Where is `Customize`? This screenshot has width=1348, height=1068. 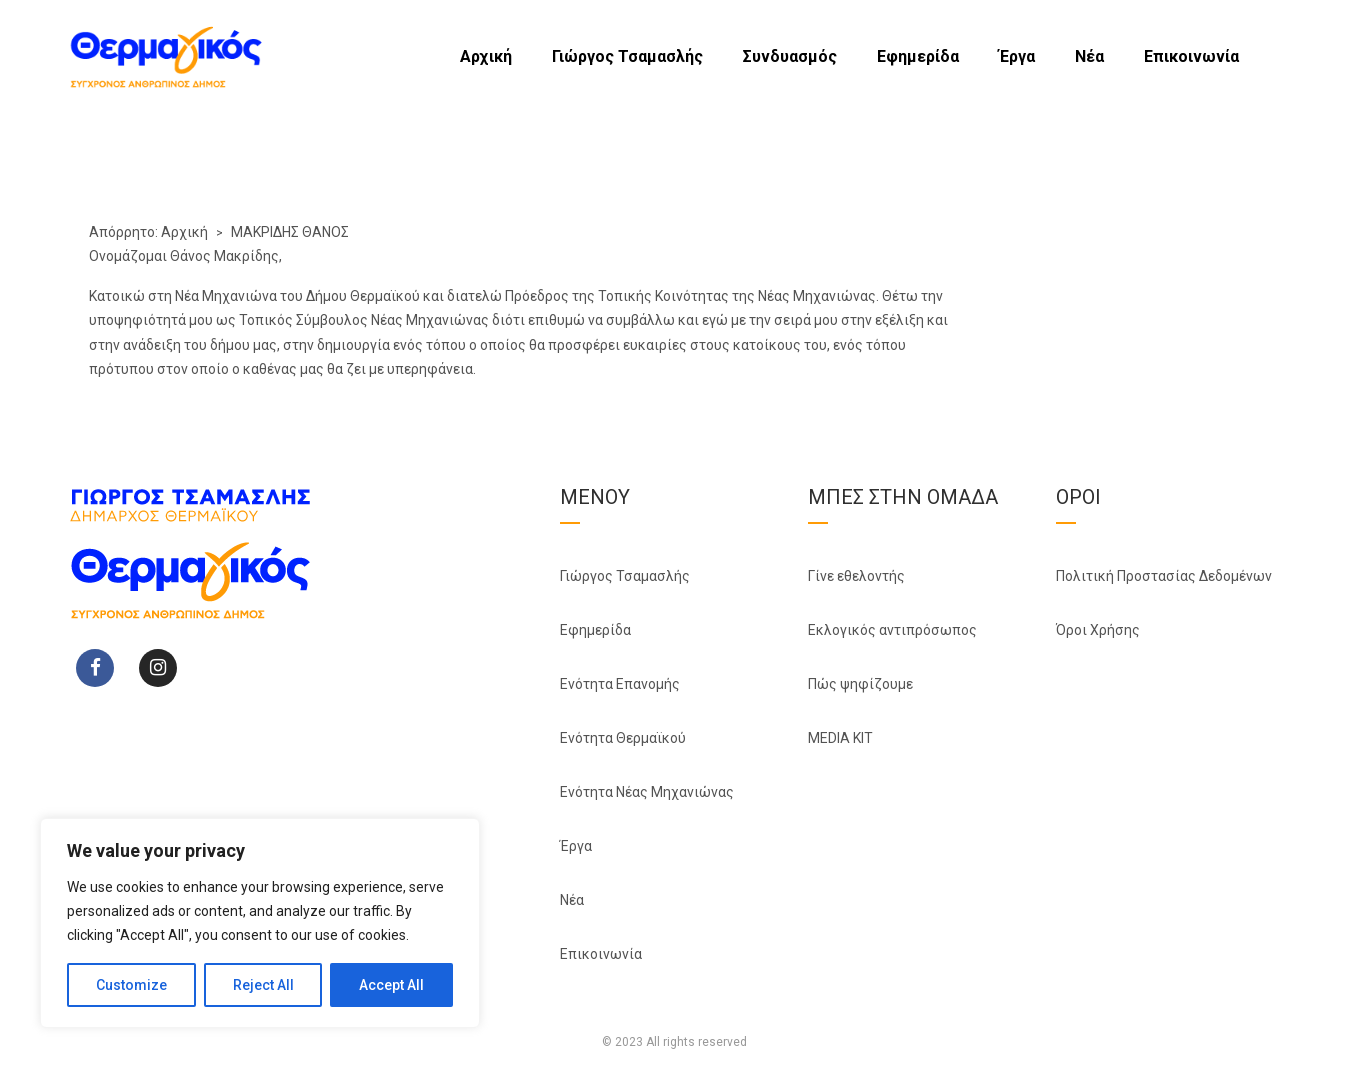
Customize is located at coordinates (131, 985).